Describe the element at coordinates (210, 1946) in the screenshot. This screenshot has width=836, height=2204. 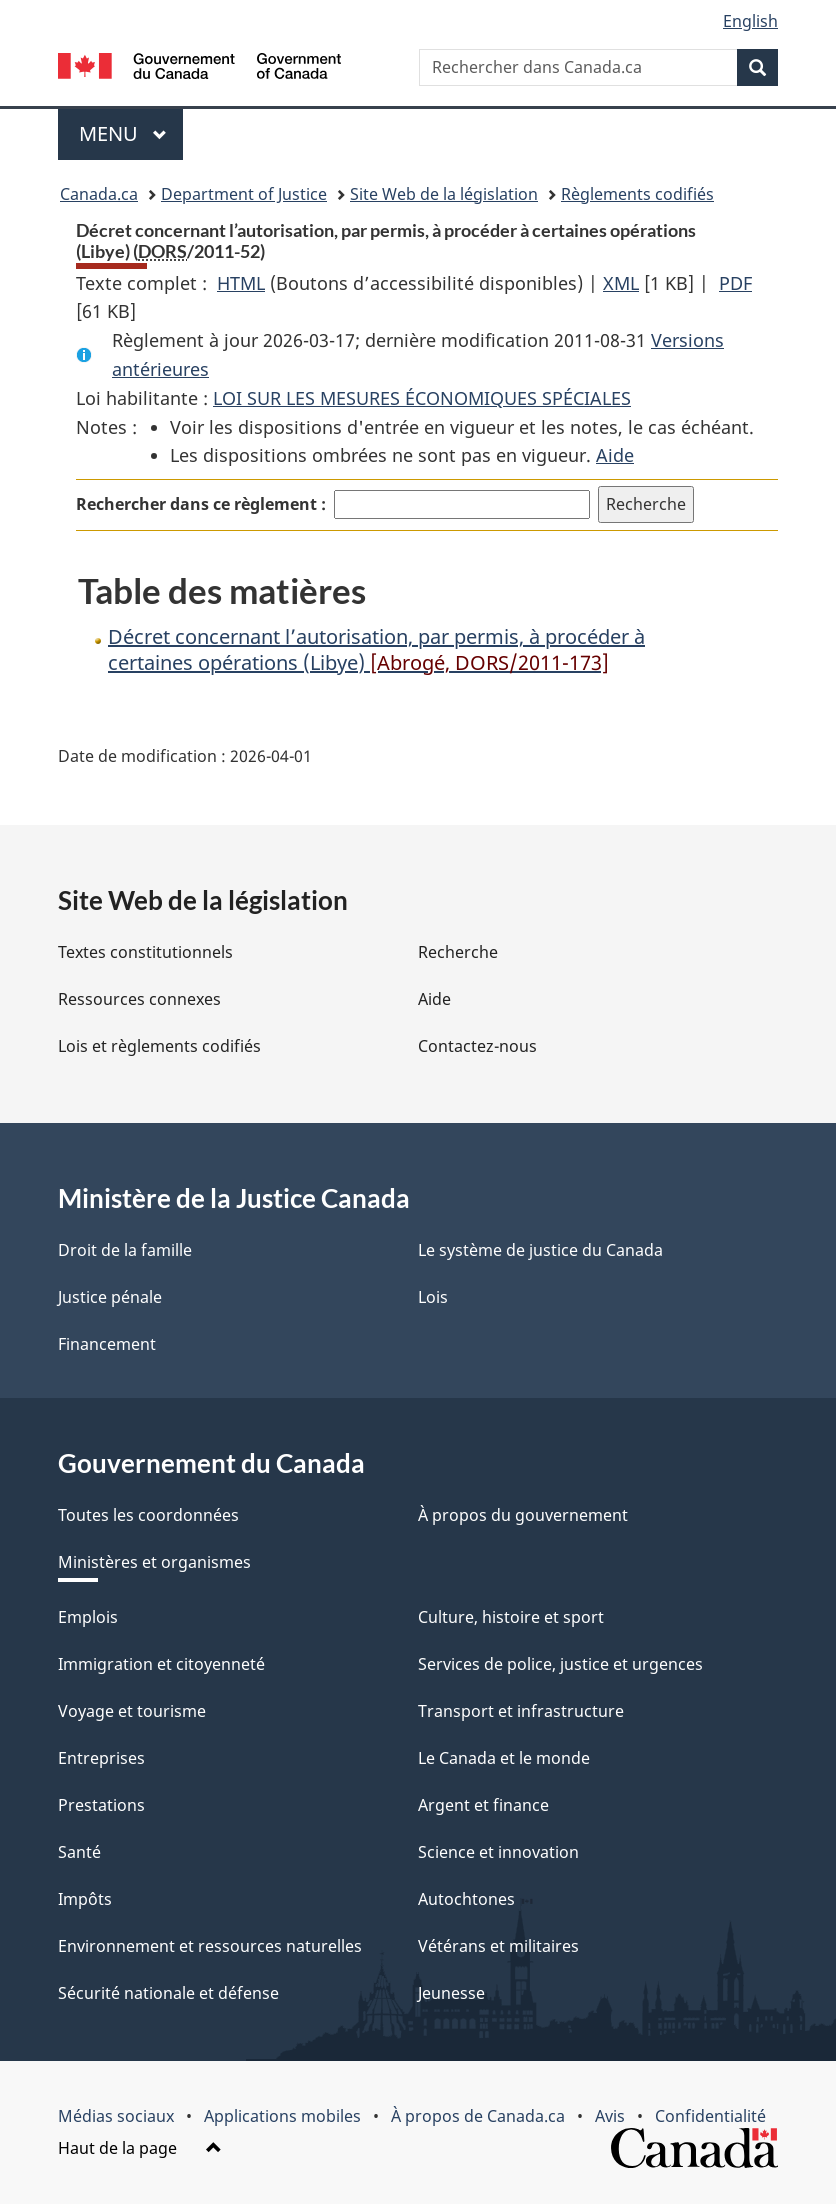
I see `Environnement et ressources naturelles` at that location.